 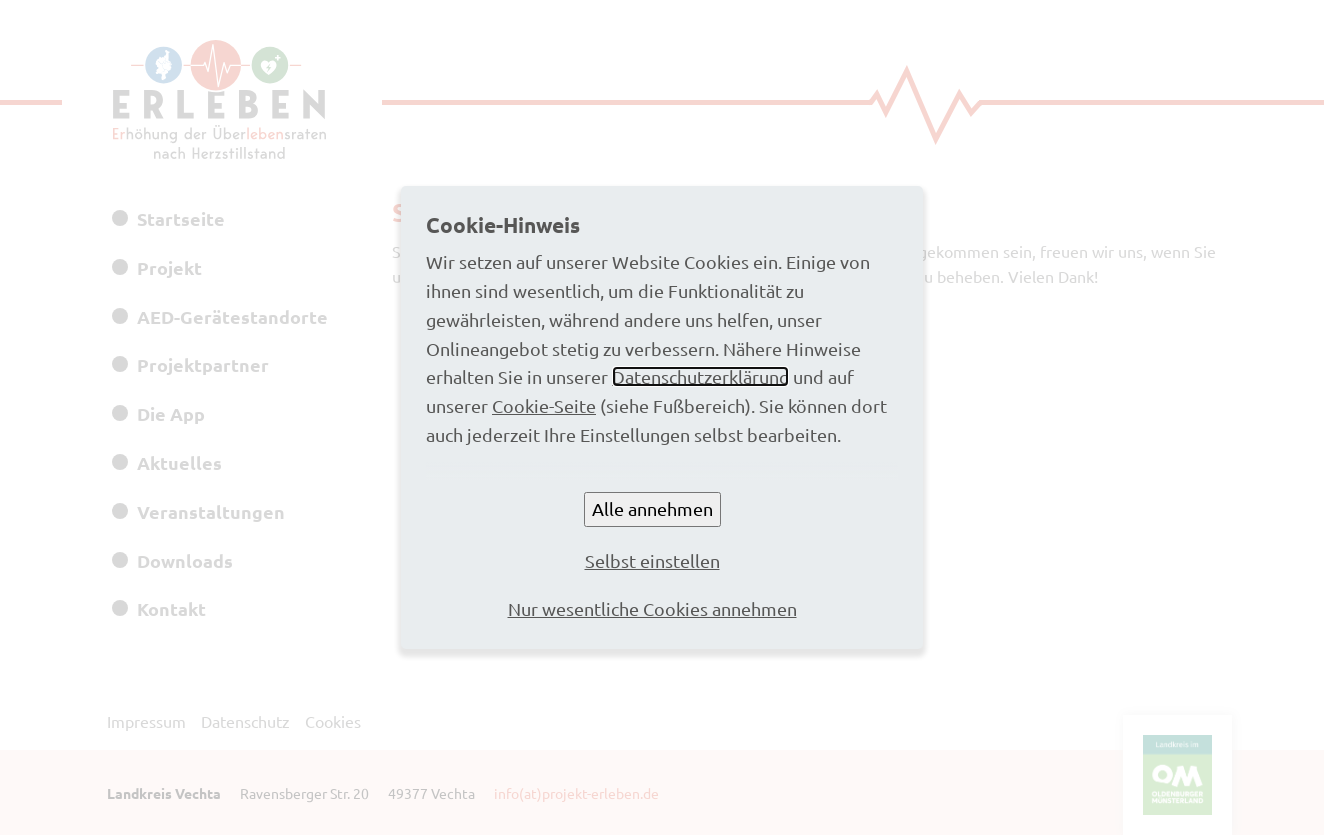 What do you see at coordinates (544, 405) in the screenshot?
I see `Cookie-Seite` at bounding box center [544, 405].